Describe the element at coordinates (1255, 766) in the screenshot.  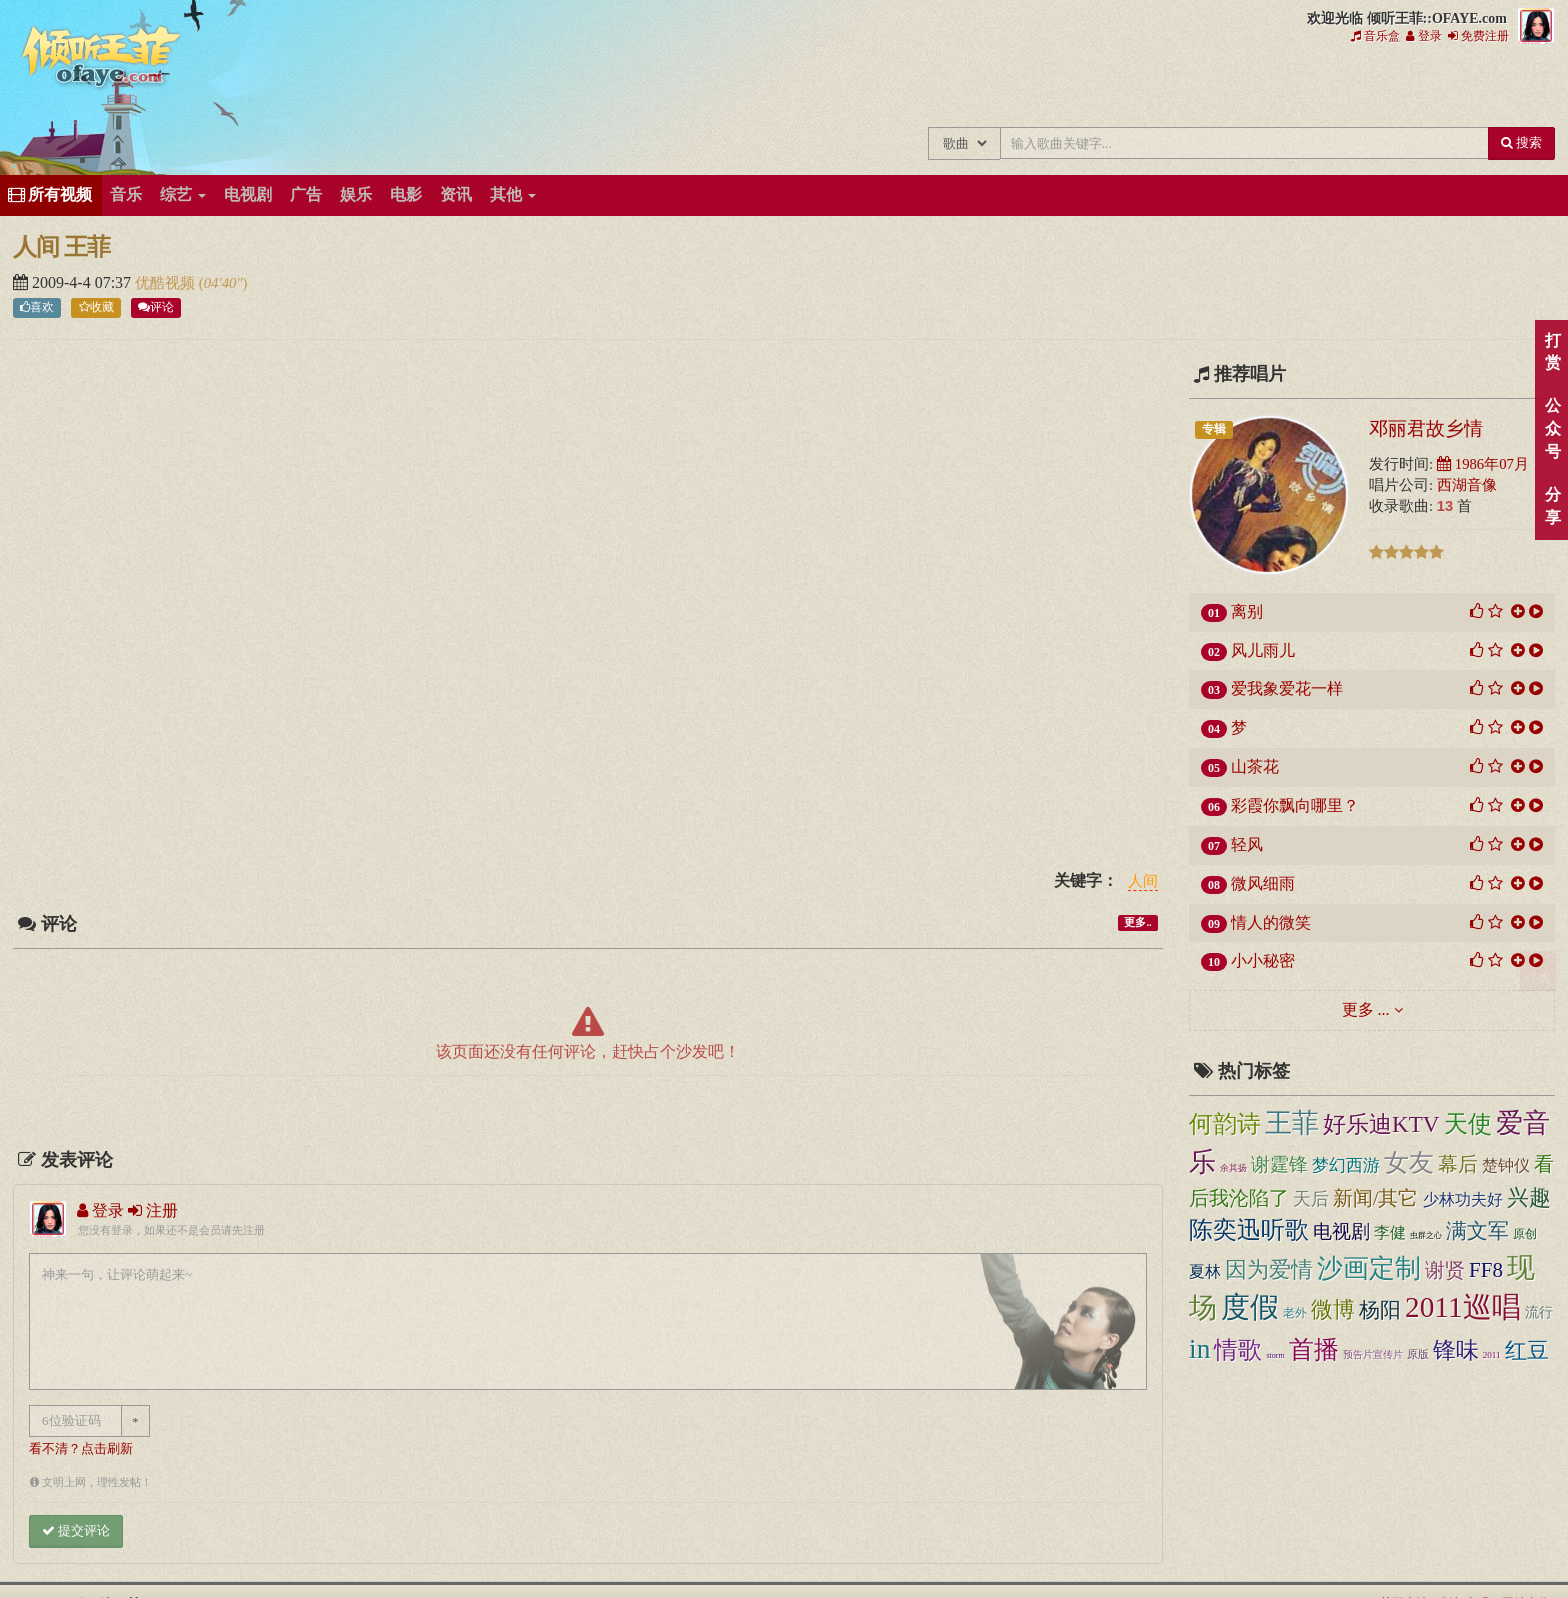
I see `山茶花` at that location.